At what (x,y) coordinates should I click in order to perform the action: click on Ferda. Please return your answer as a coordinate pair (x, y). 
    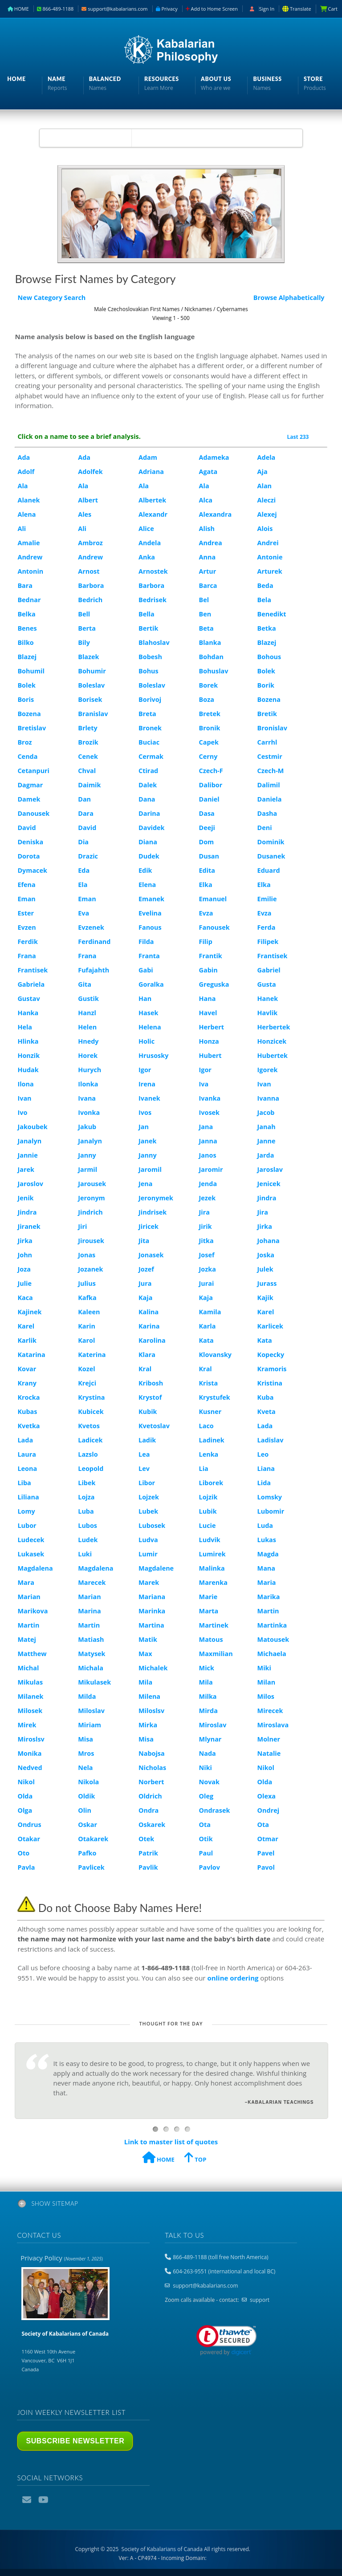
    Looking at the image, I should click on (266, 927).